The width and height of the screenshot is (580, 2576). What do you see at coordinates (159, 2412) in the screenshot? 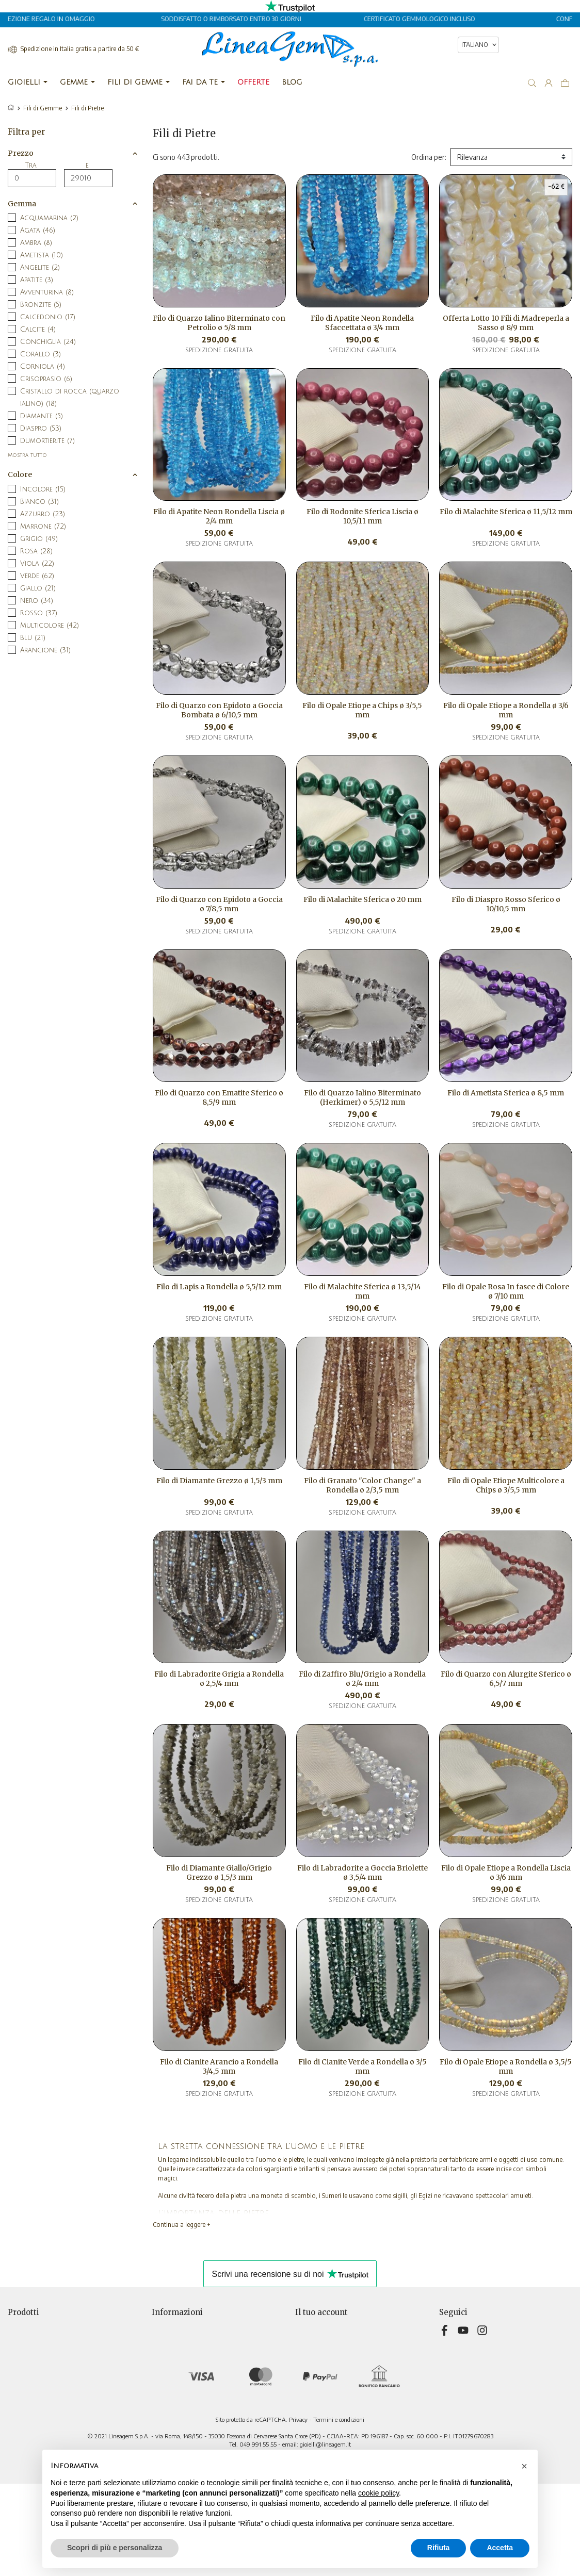
I see `Blog` at bounding box center [159, 2412].